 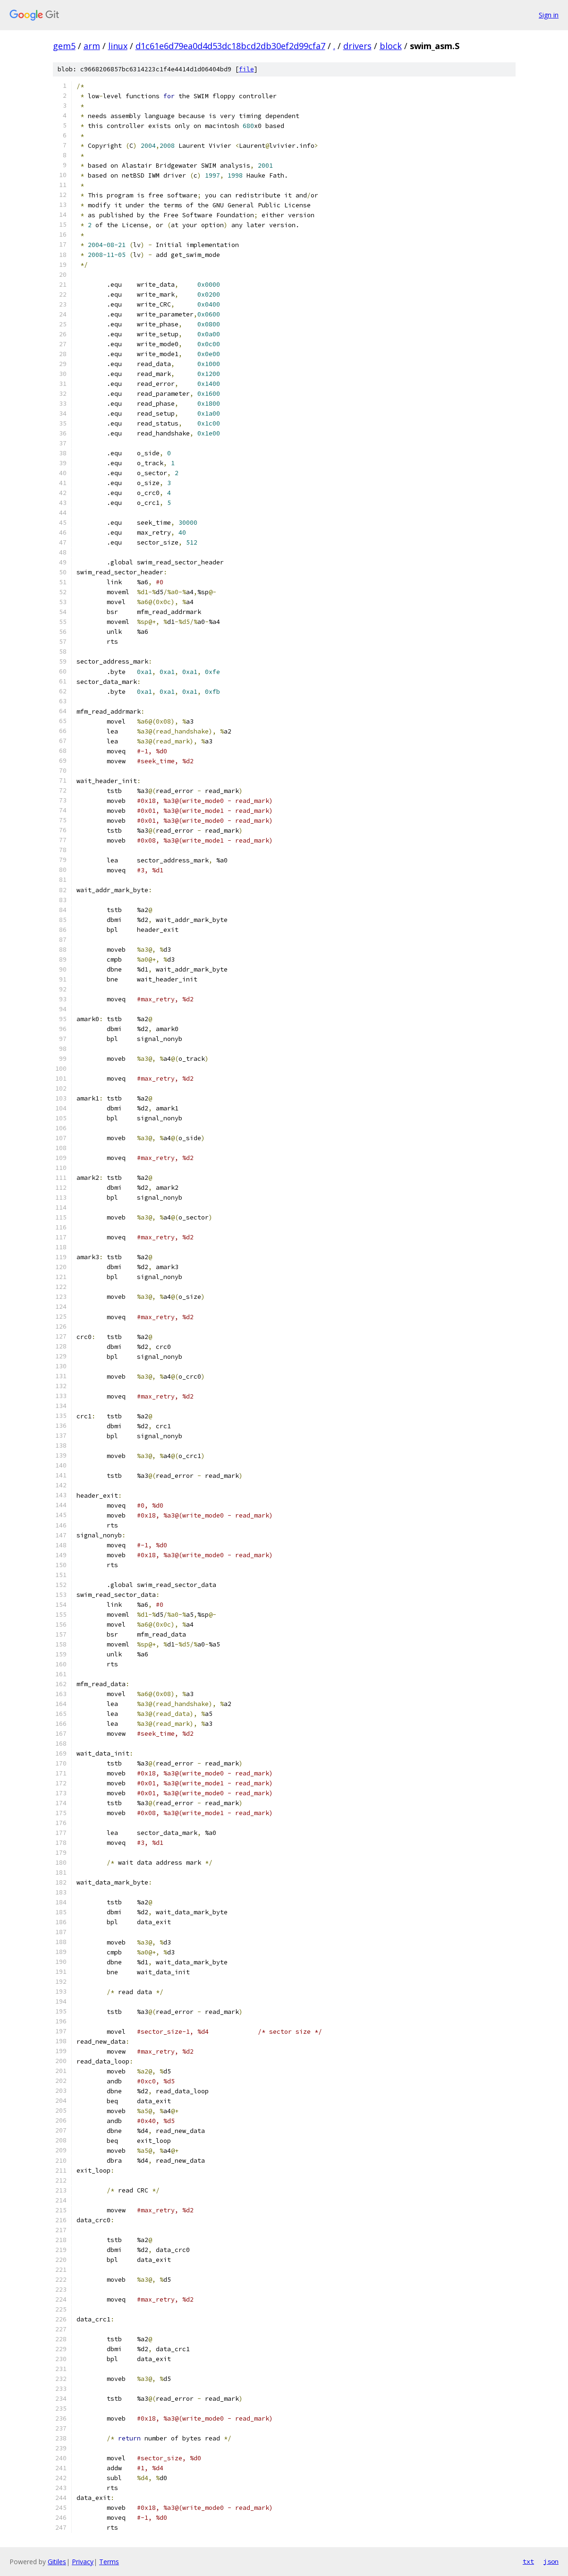 What do you see at coordinates (549, 14) in the screenshot?
I see `Sign in` at bounding box center [549, 14].